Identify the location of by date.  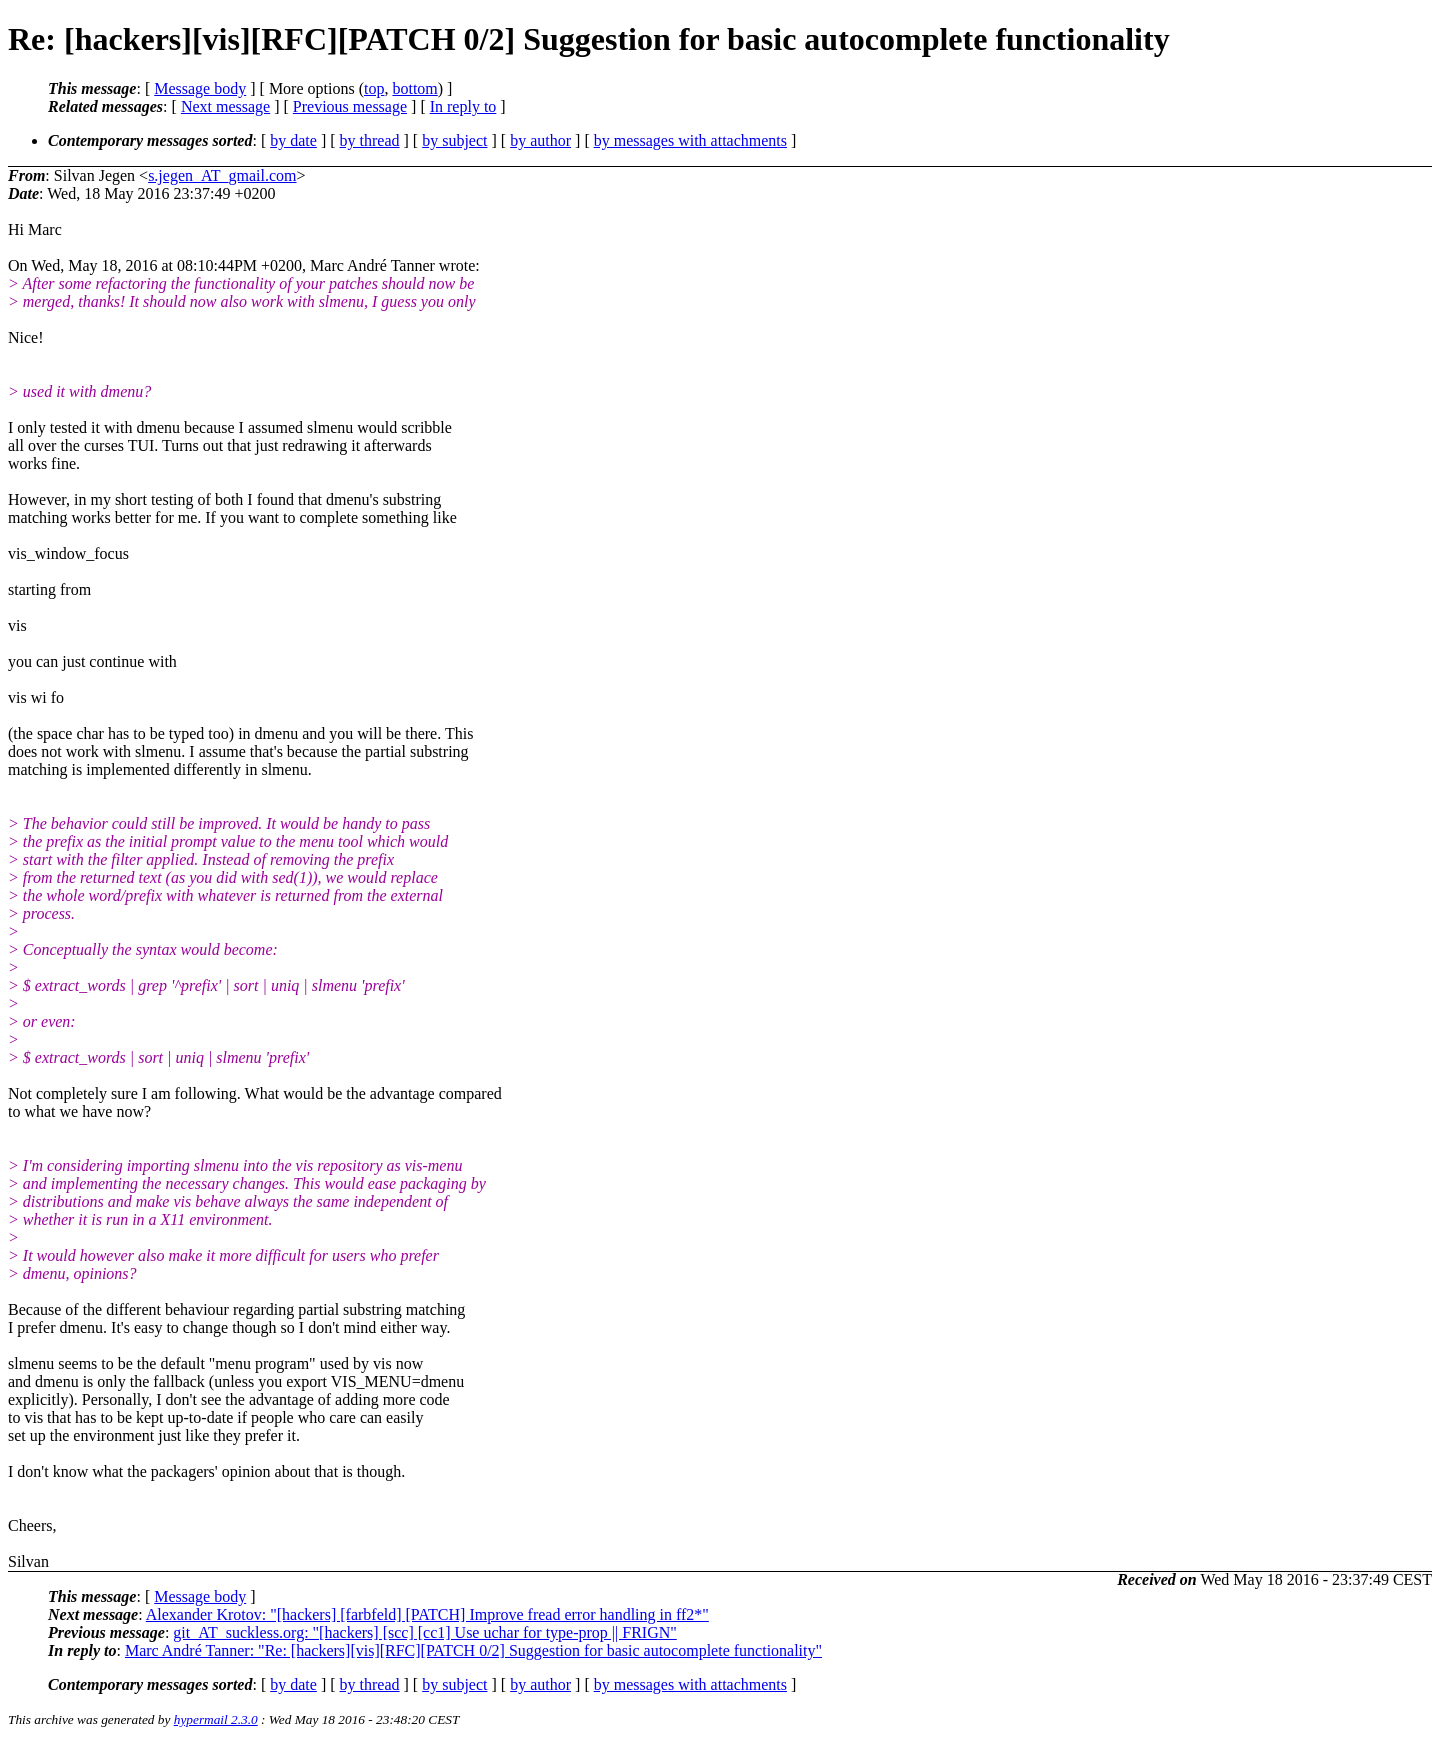
(293, 140).